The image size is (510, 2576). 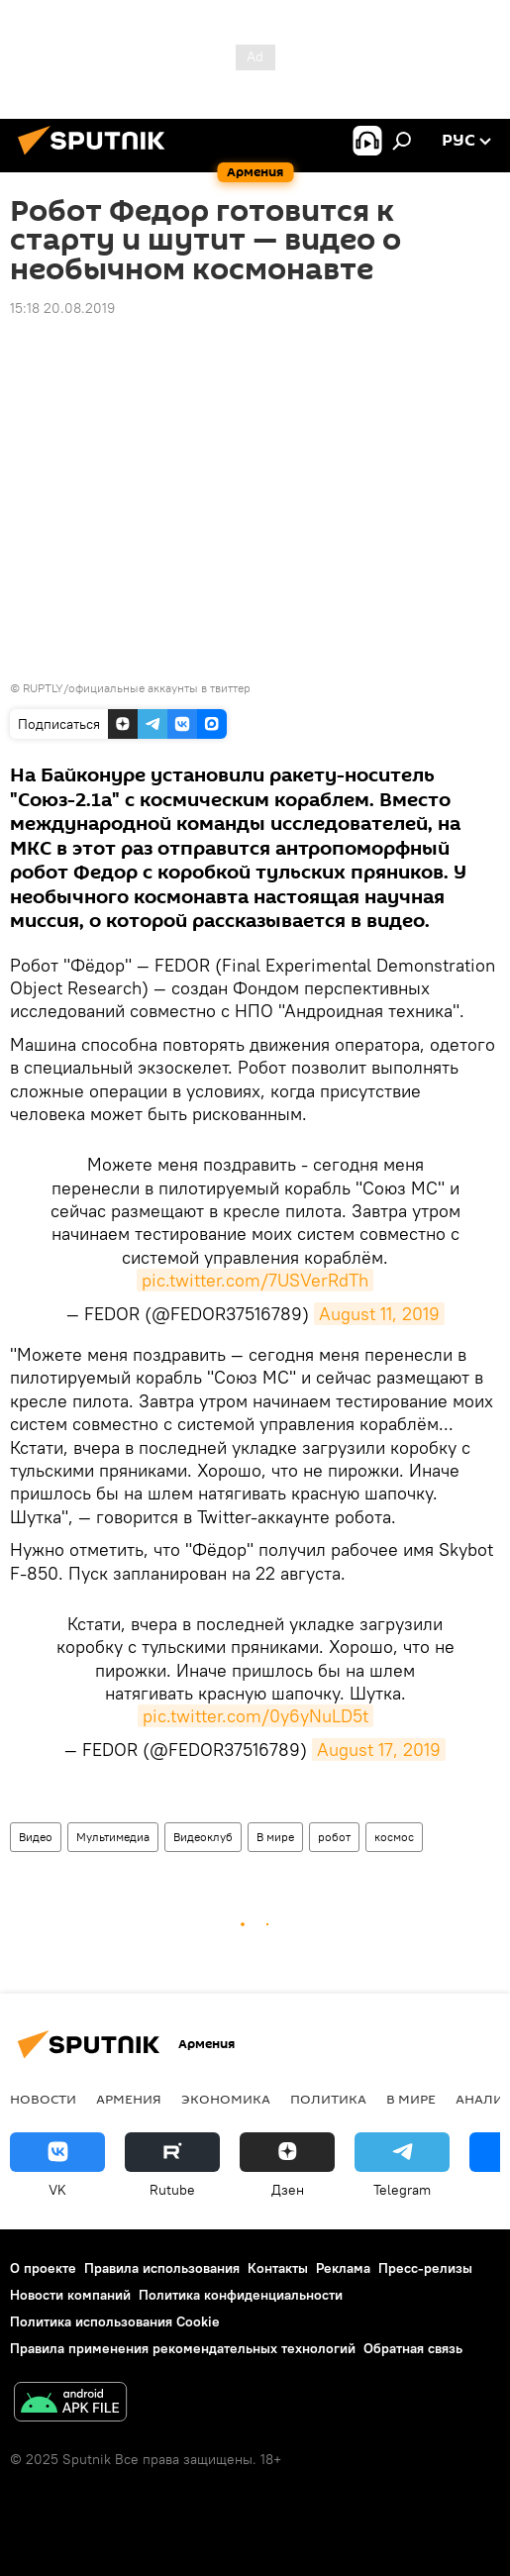 I want to click on August 17, 2019, so click(x=379, y=1749).